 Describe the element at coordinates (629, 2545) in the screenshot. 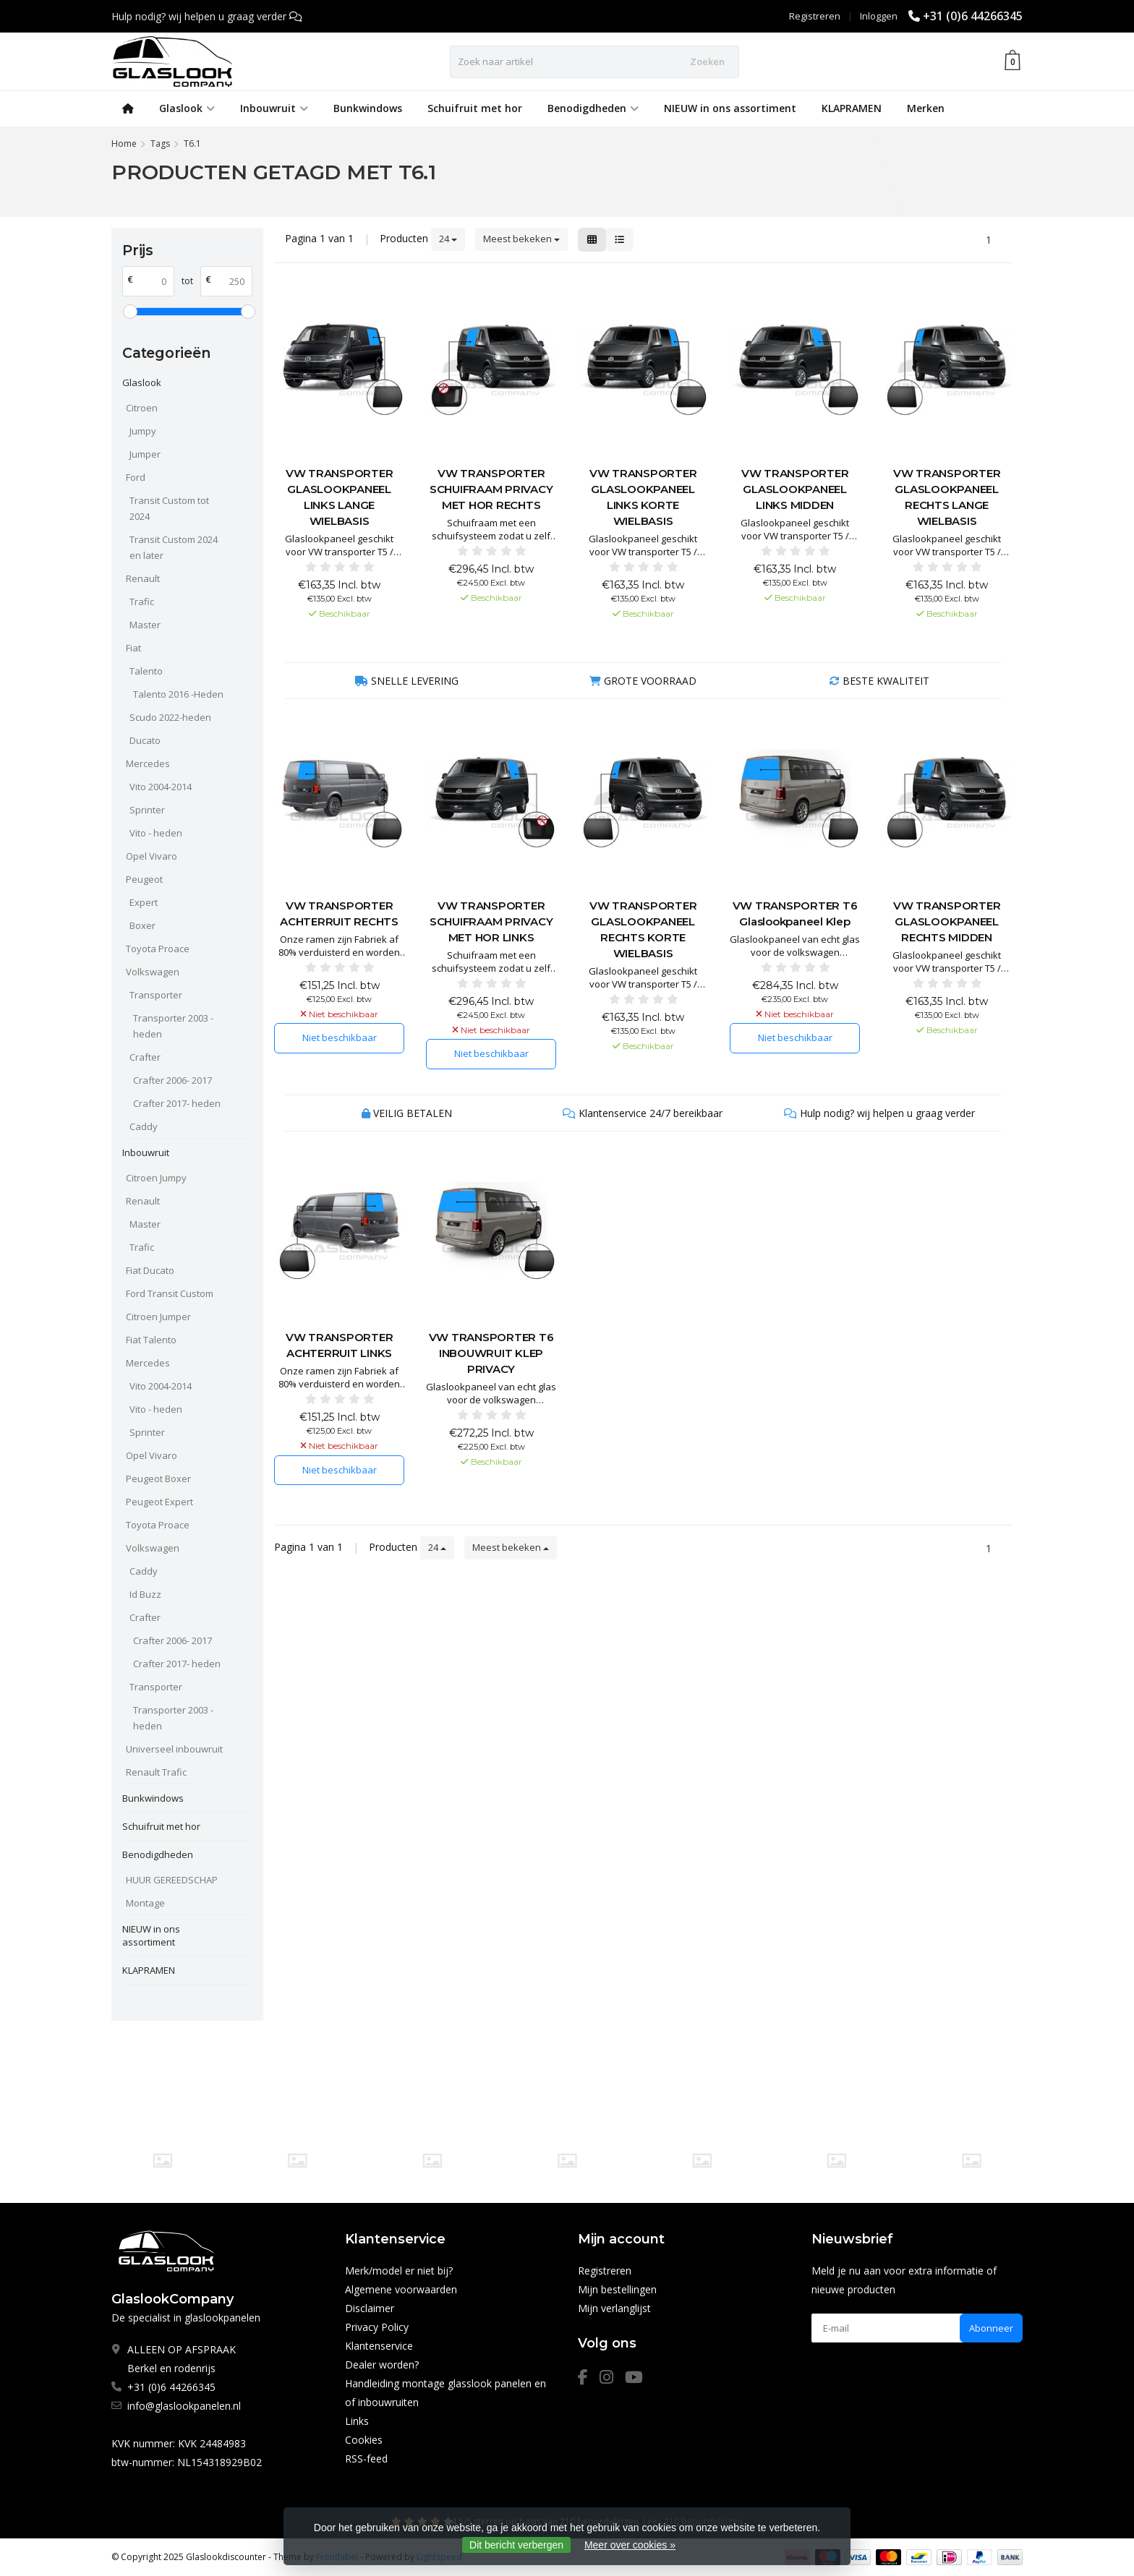

I see `Meer over cookies »` at that location.